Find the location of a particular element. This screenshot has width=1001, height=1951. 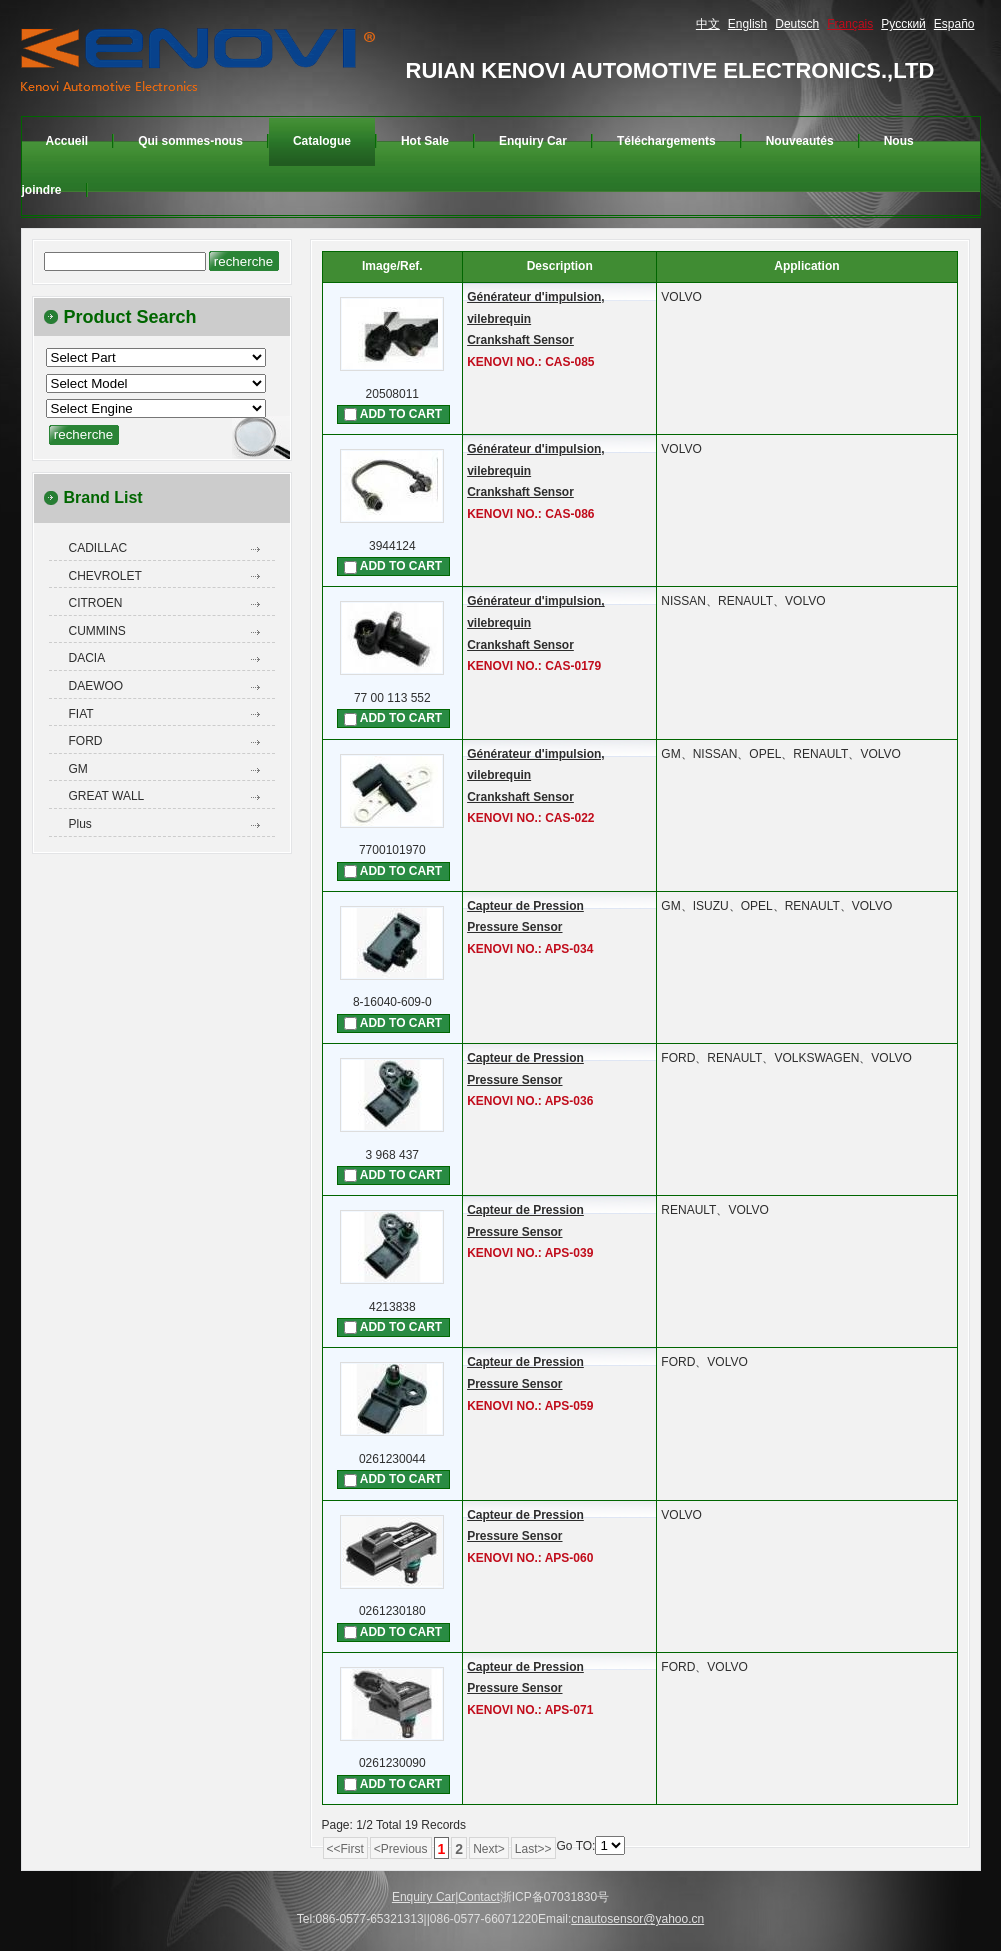

cnautosensor@yahoo.cn is located at coordinates (637, 1919).